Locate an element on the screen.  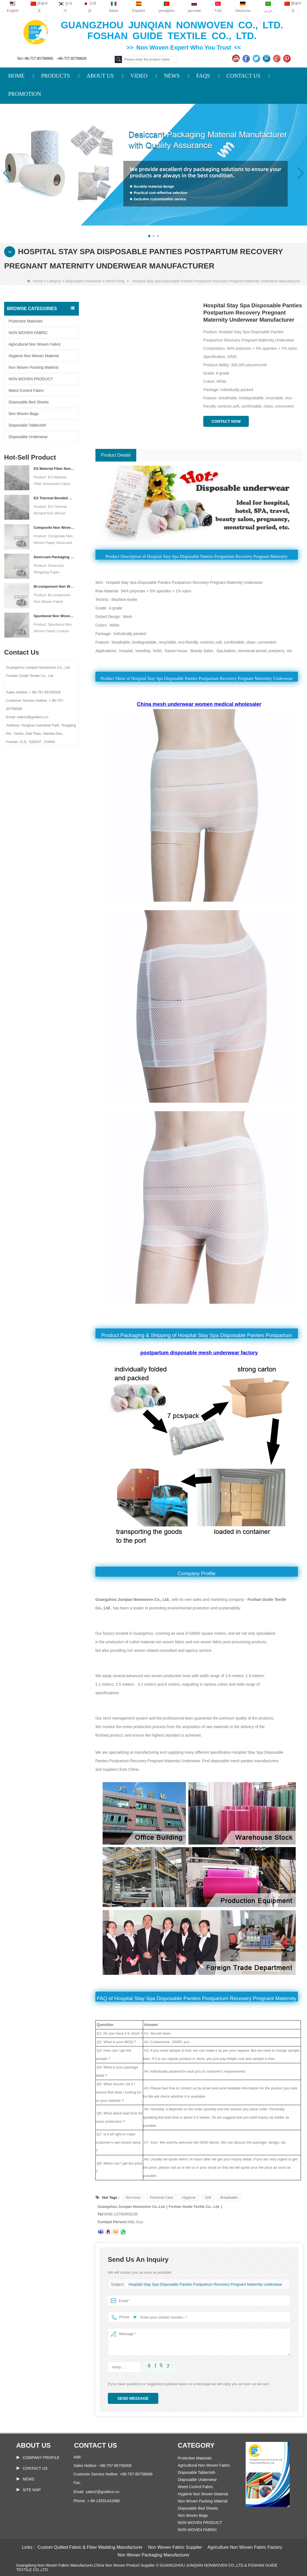
CONTACT US is located at coordinates (243, 76).